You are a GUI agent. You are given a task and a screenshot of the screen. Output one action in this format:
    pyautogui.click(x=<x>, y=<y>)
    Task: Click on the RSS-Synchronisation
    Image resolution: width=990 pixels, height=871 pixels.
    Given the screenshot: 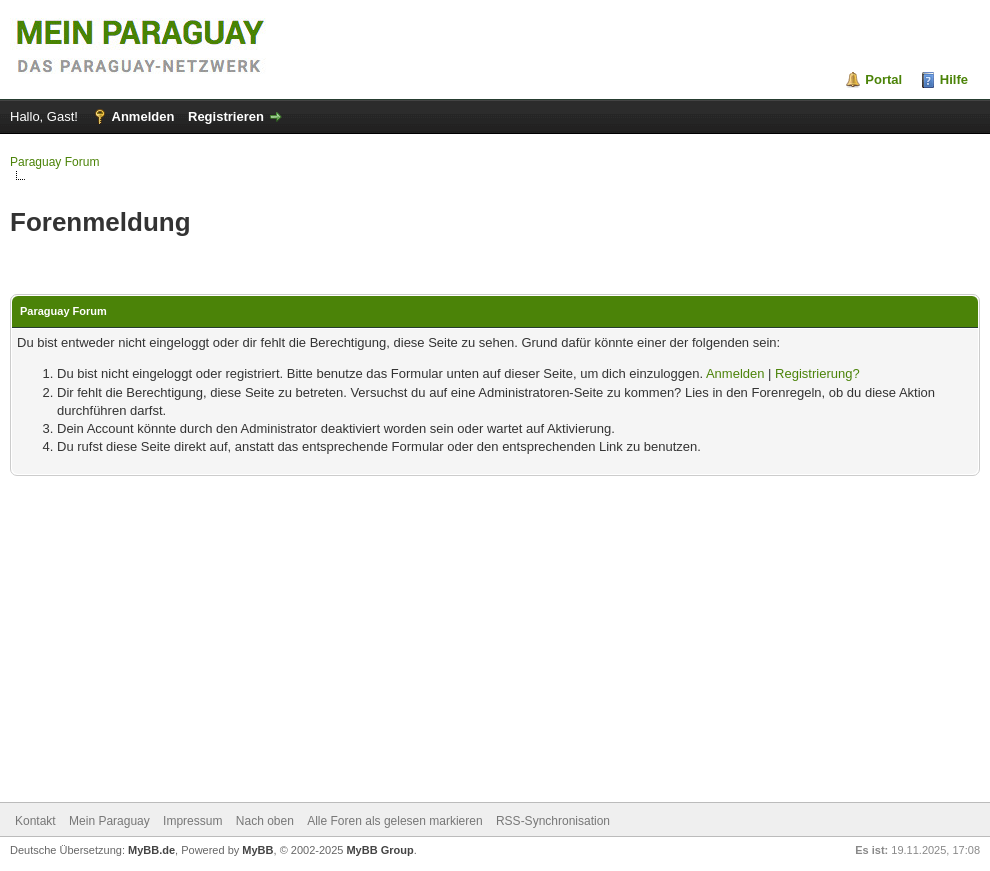 What is the action you would take?
    pyautogui.click(x=553, y=821)
    